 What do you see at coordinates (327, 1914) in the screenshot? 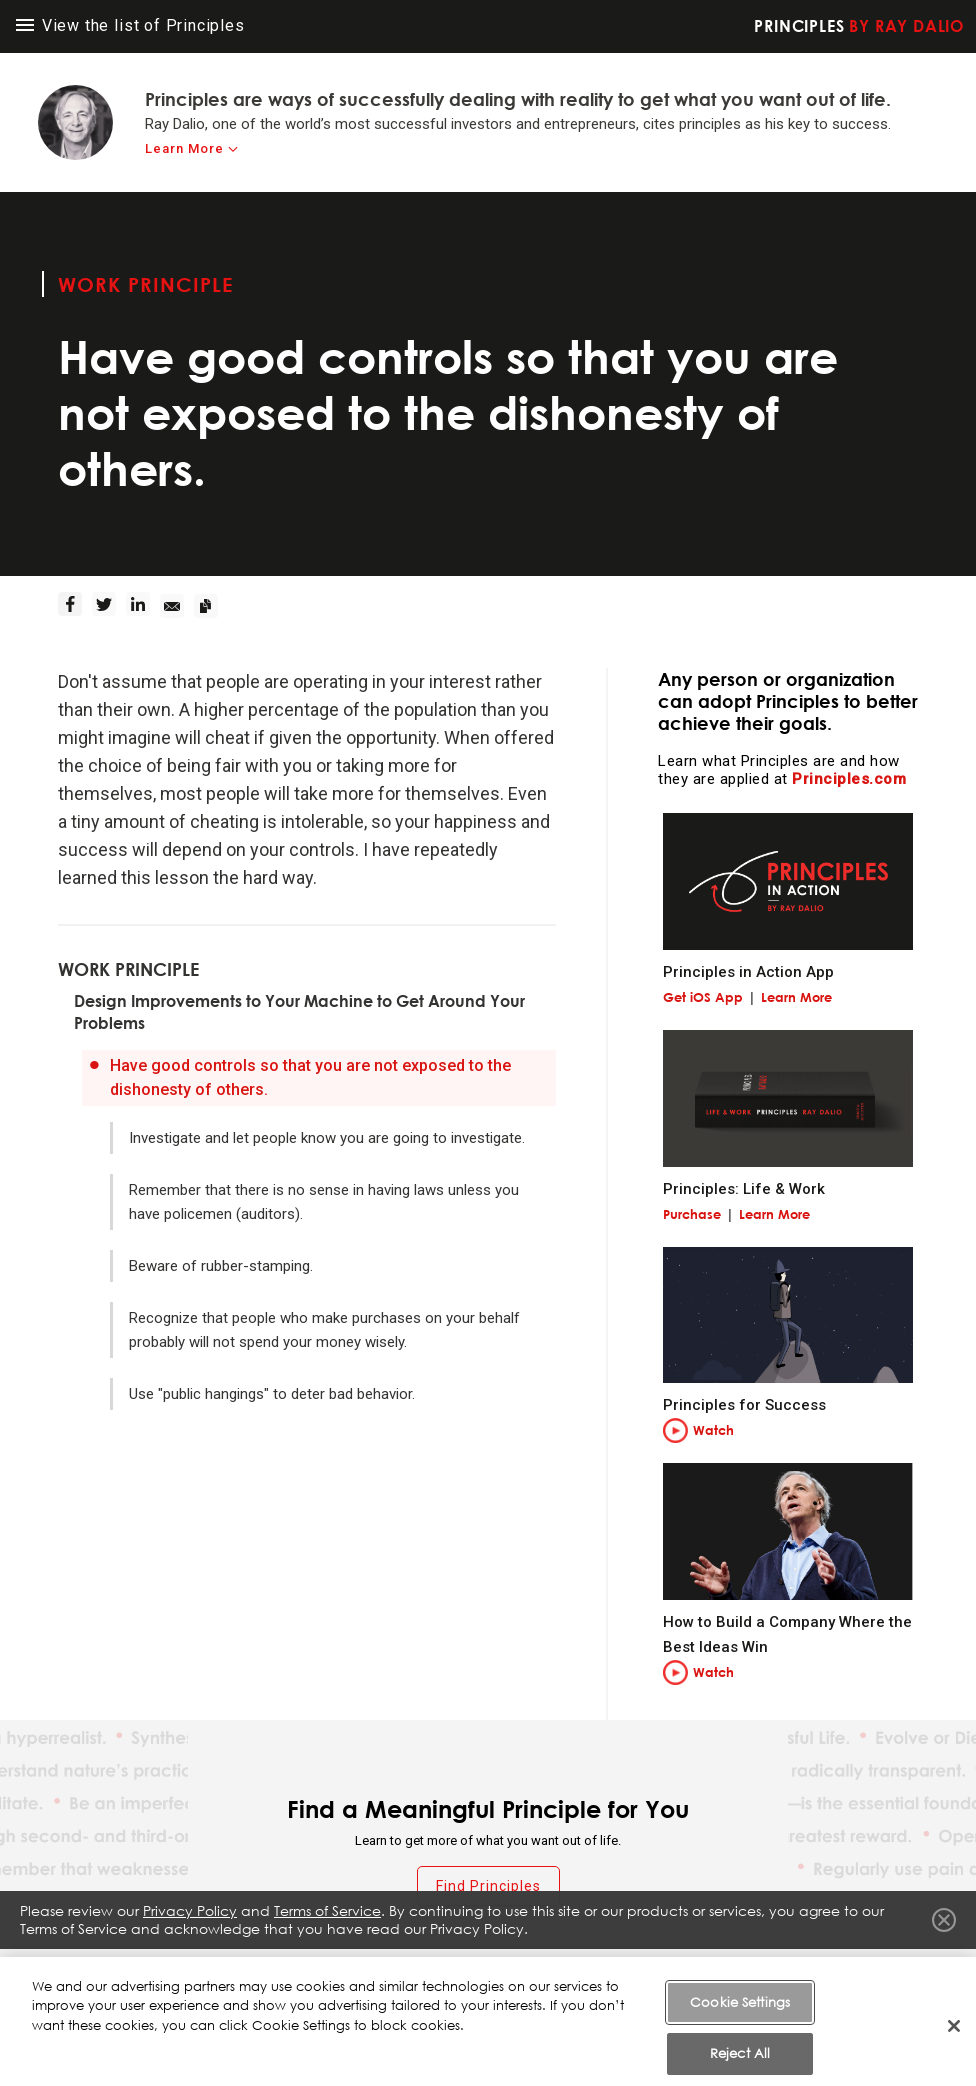
I see `Terms of Service` at bounding box center [327, 1914].